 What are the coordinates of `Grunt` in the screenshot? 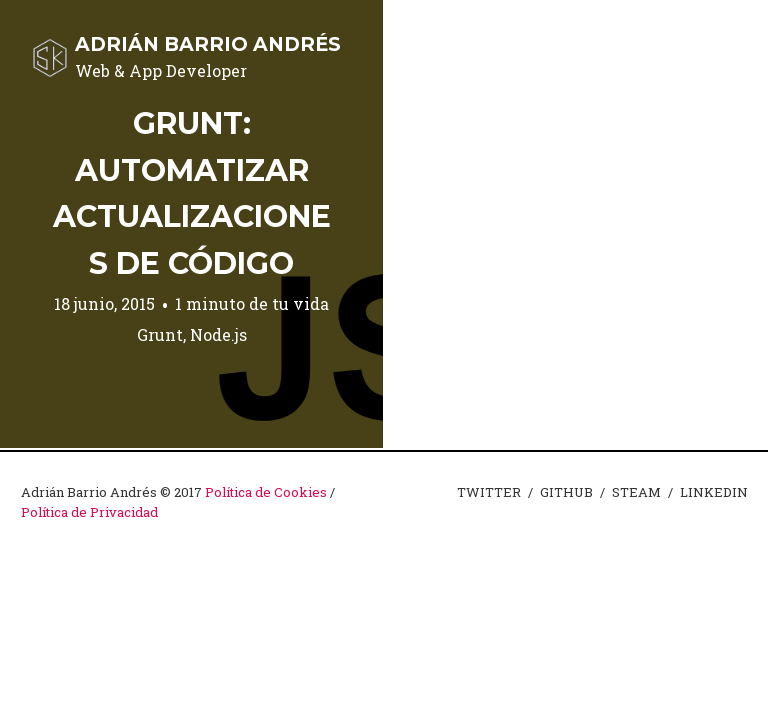 It's located at (160, 334).